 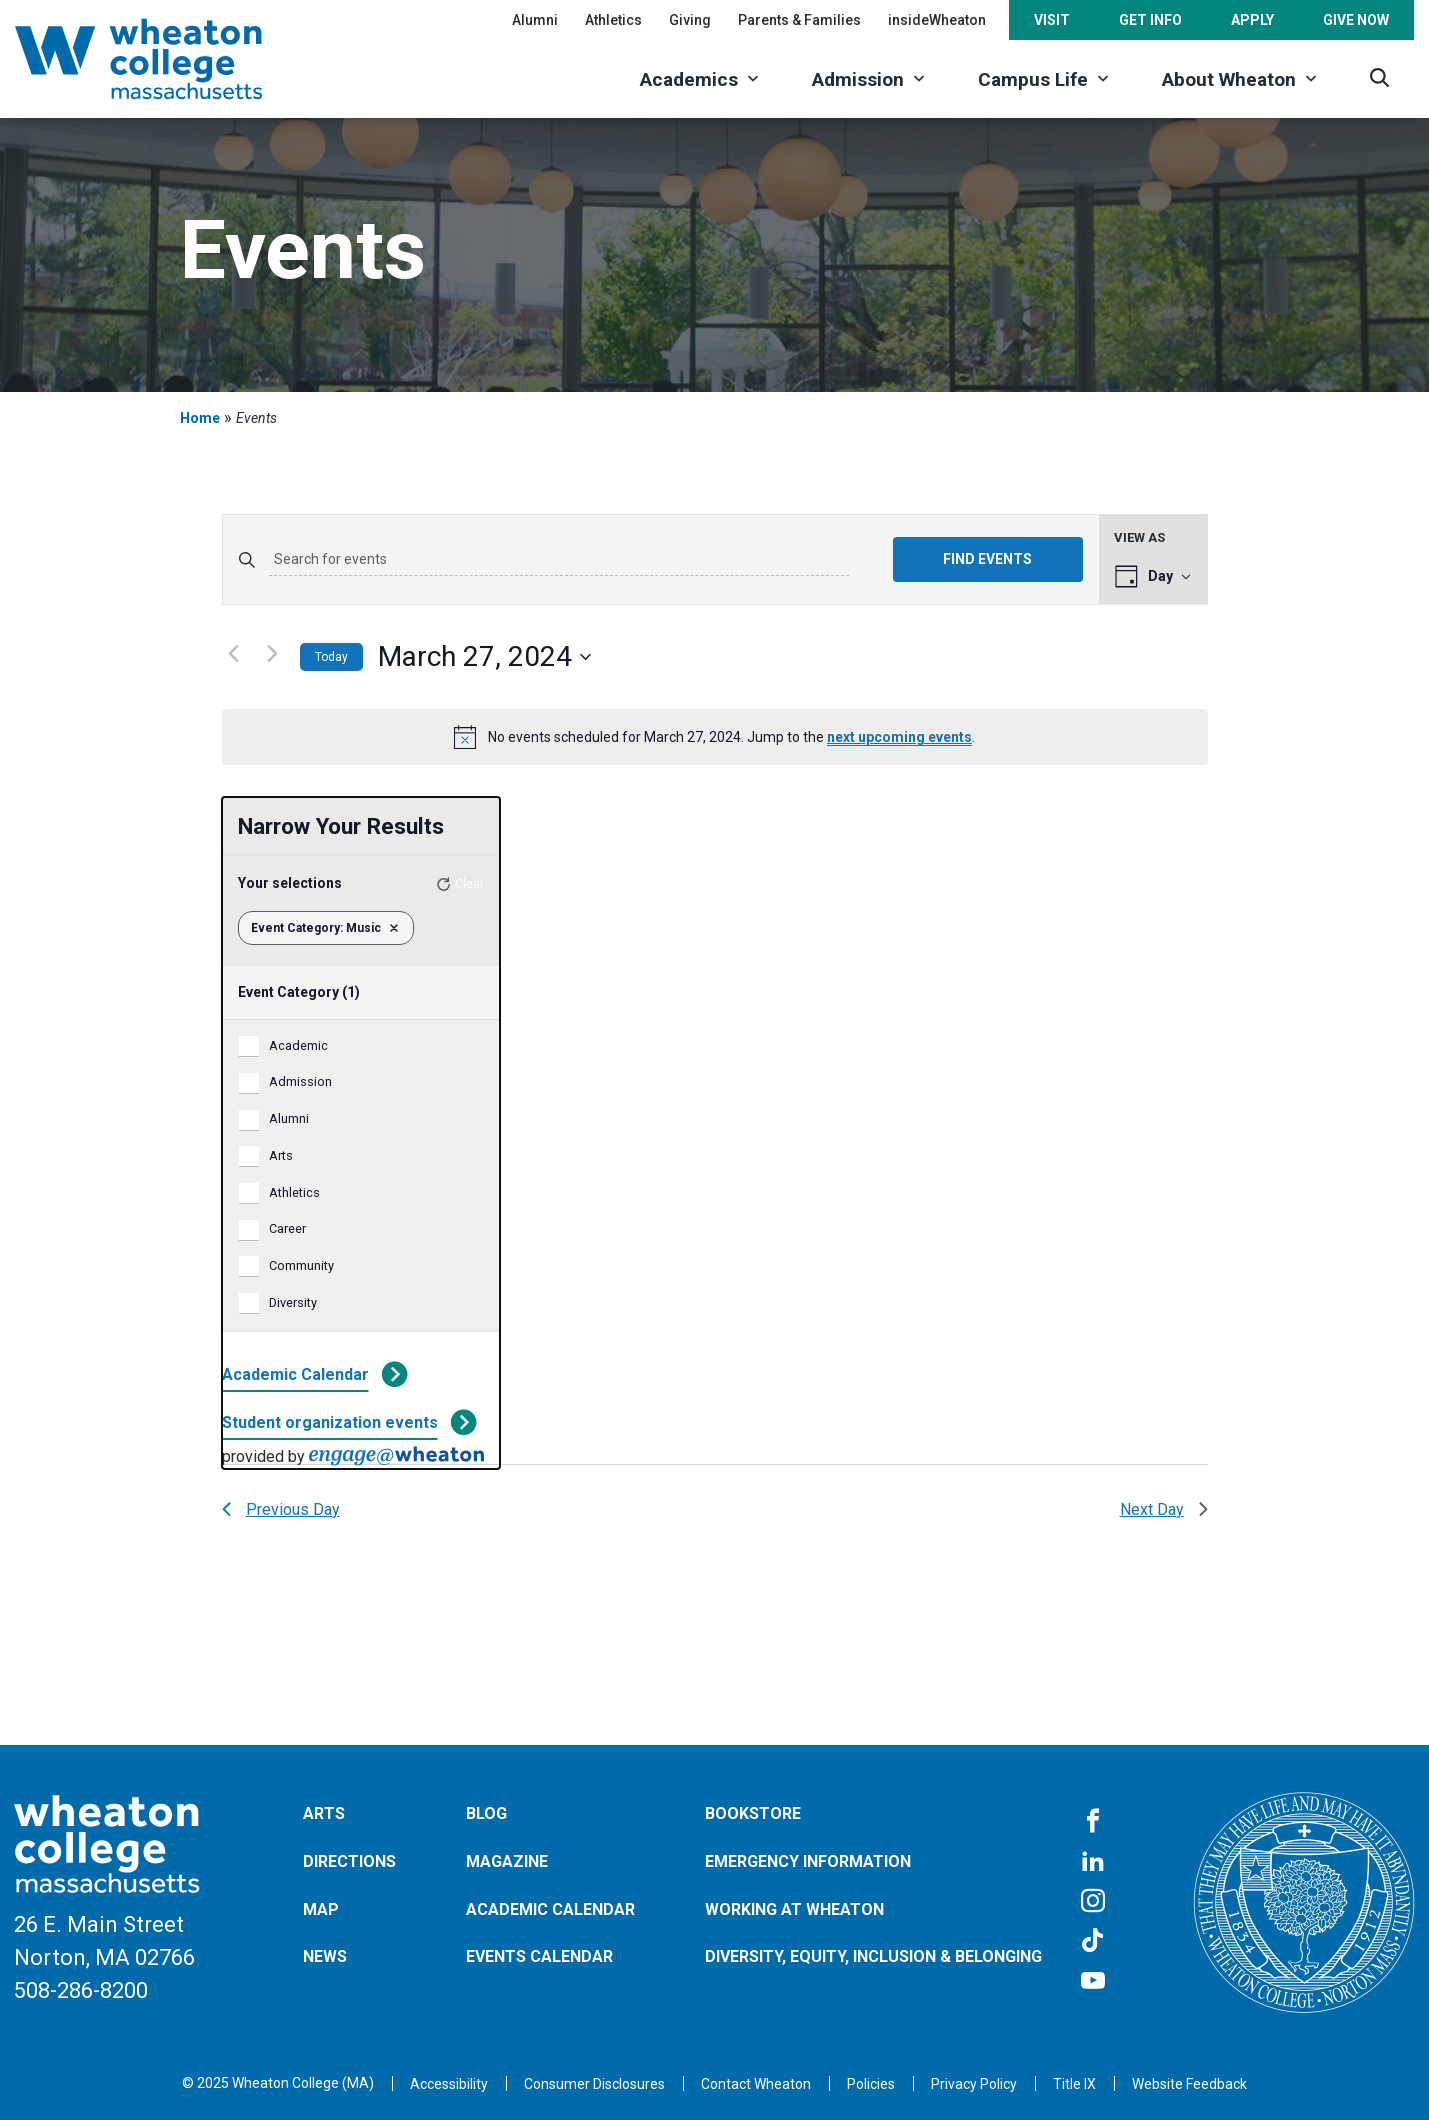 What do you see at coordinates (535, 20) in the screenshot?
I see `Alumni` at bounding box center [535, 20].